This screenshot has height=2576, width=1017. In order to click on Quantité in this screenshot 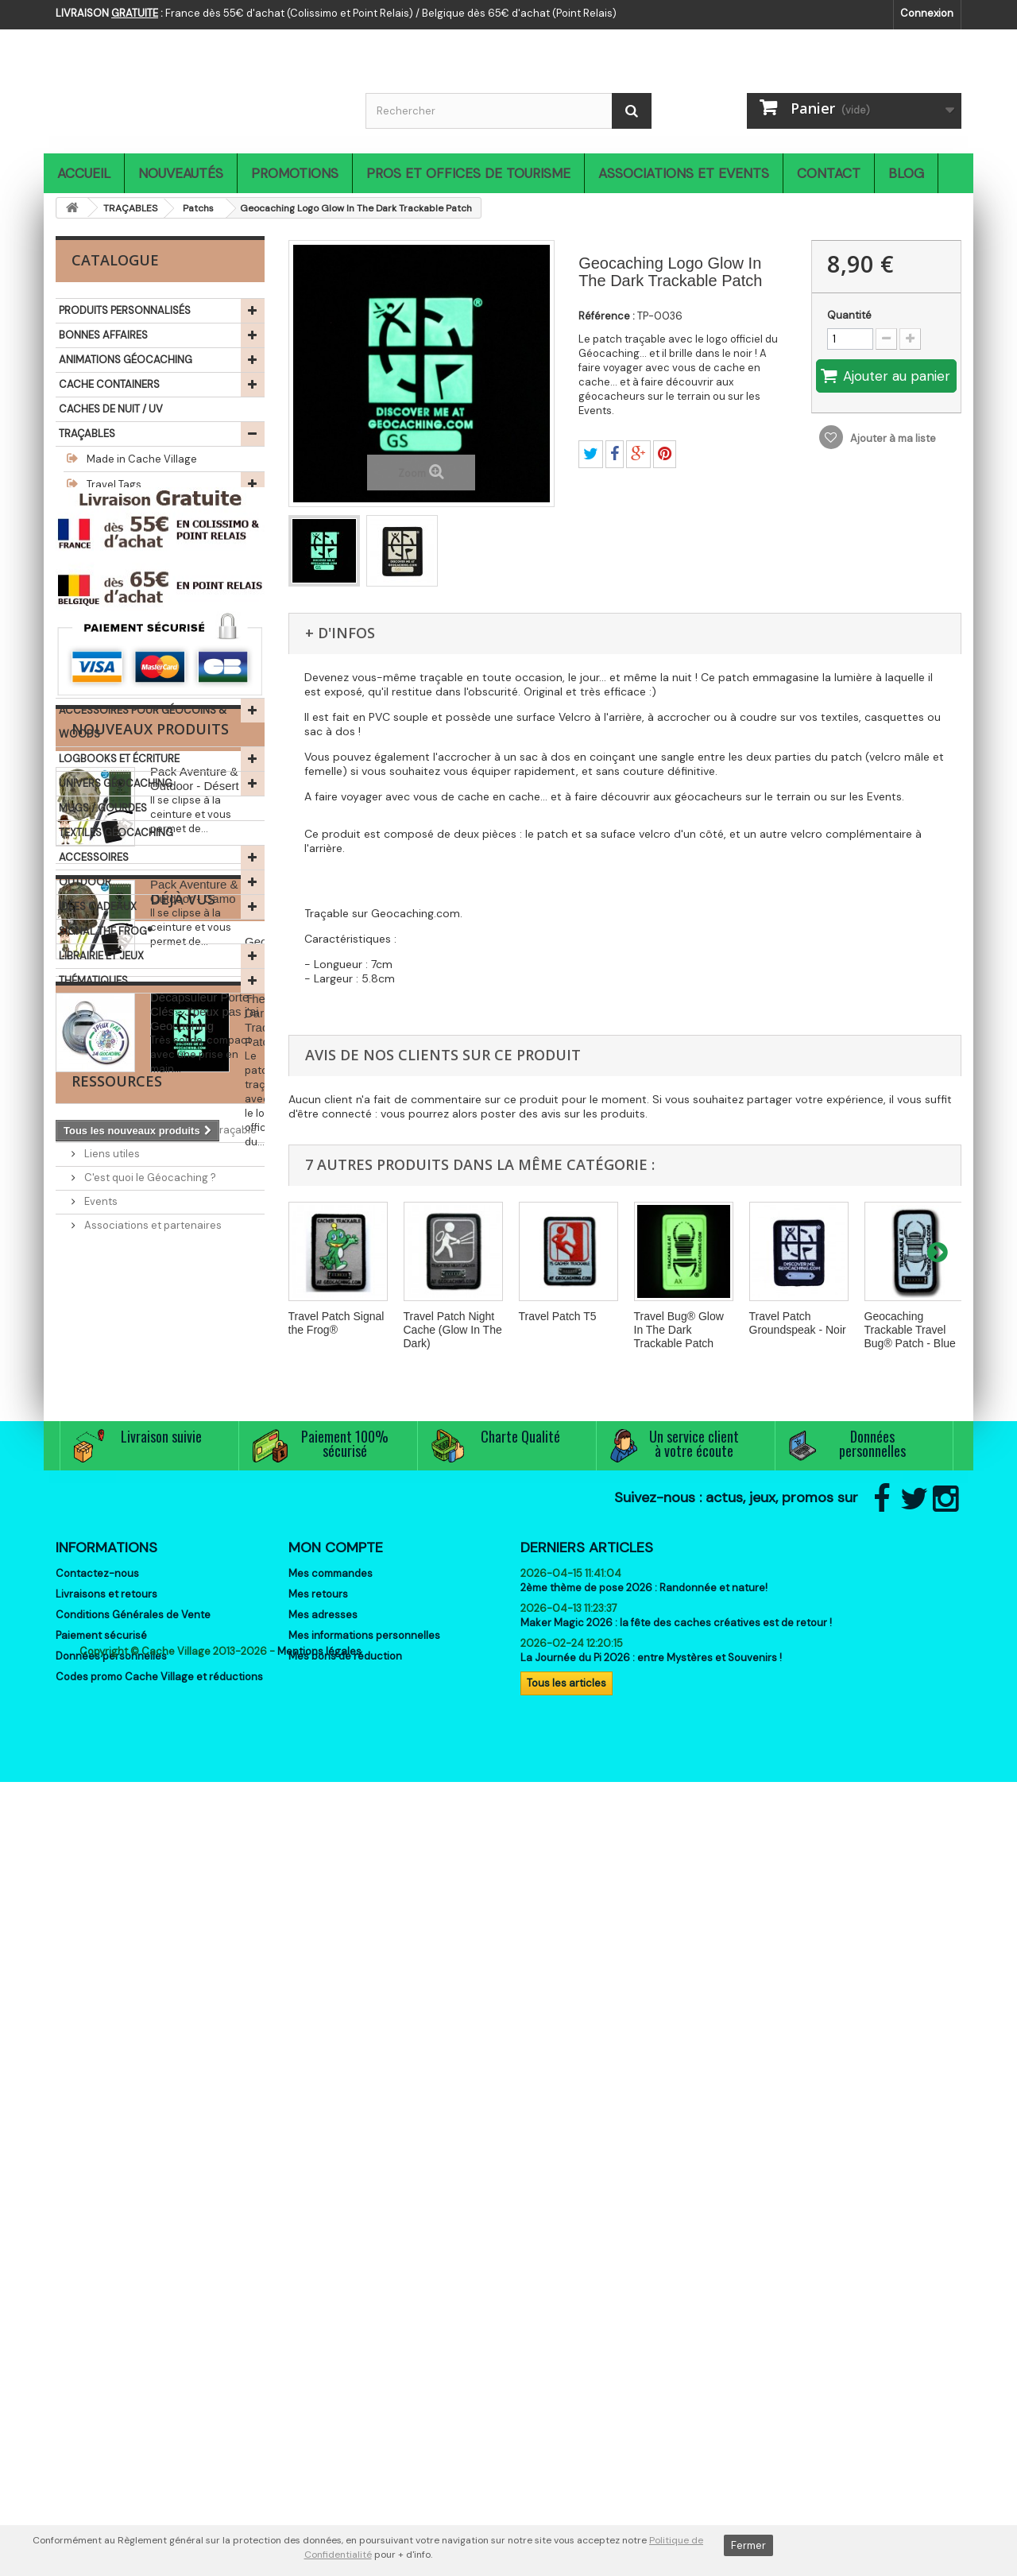, I will do `click(849, 315)`.